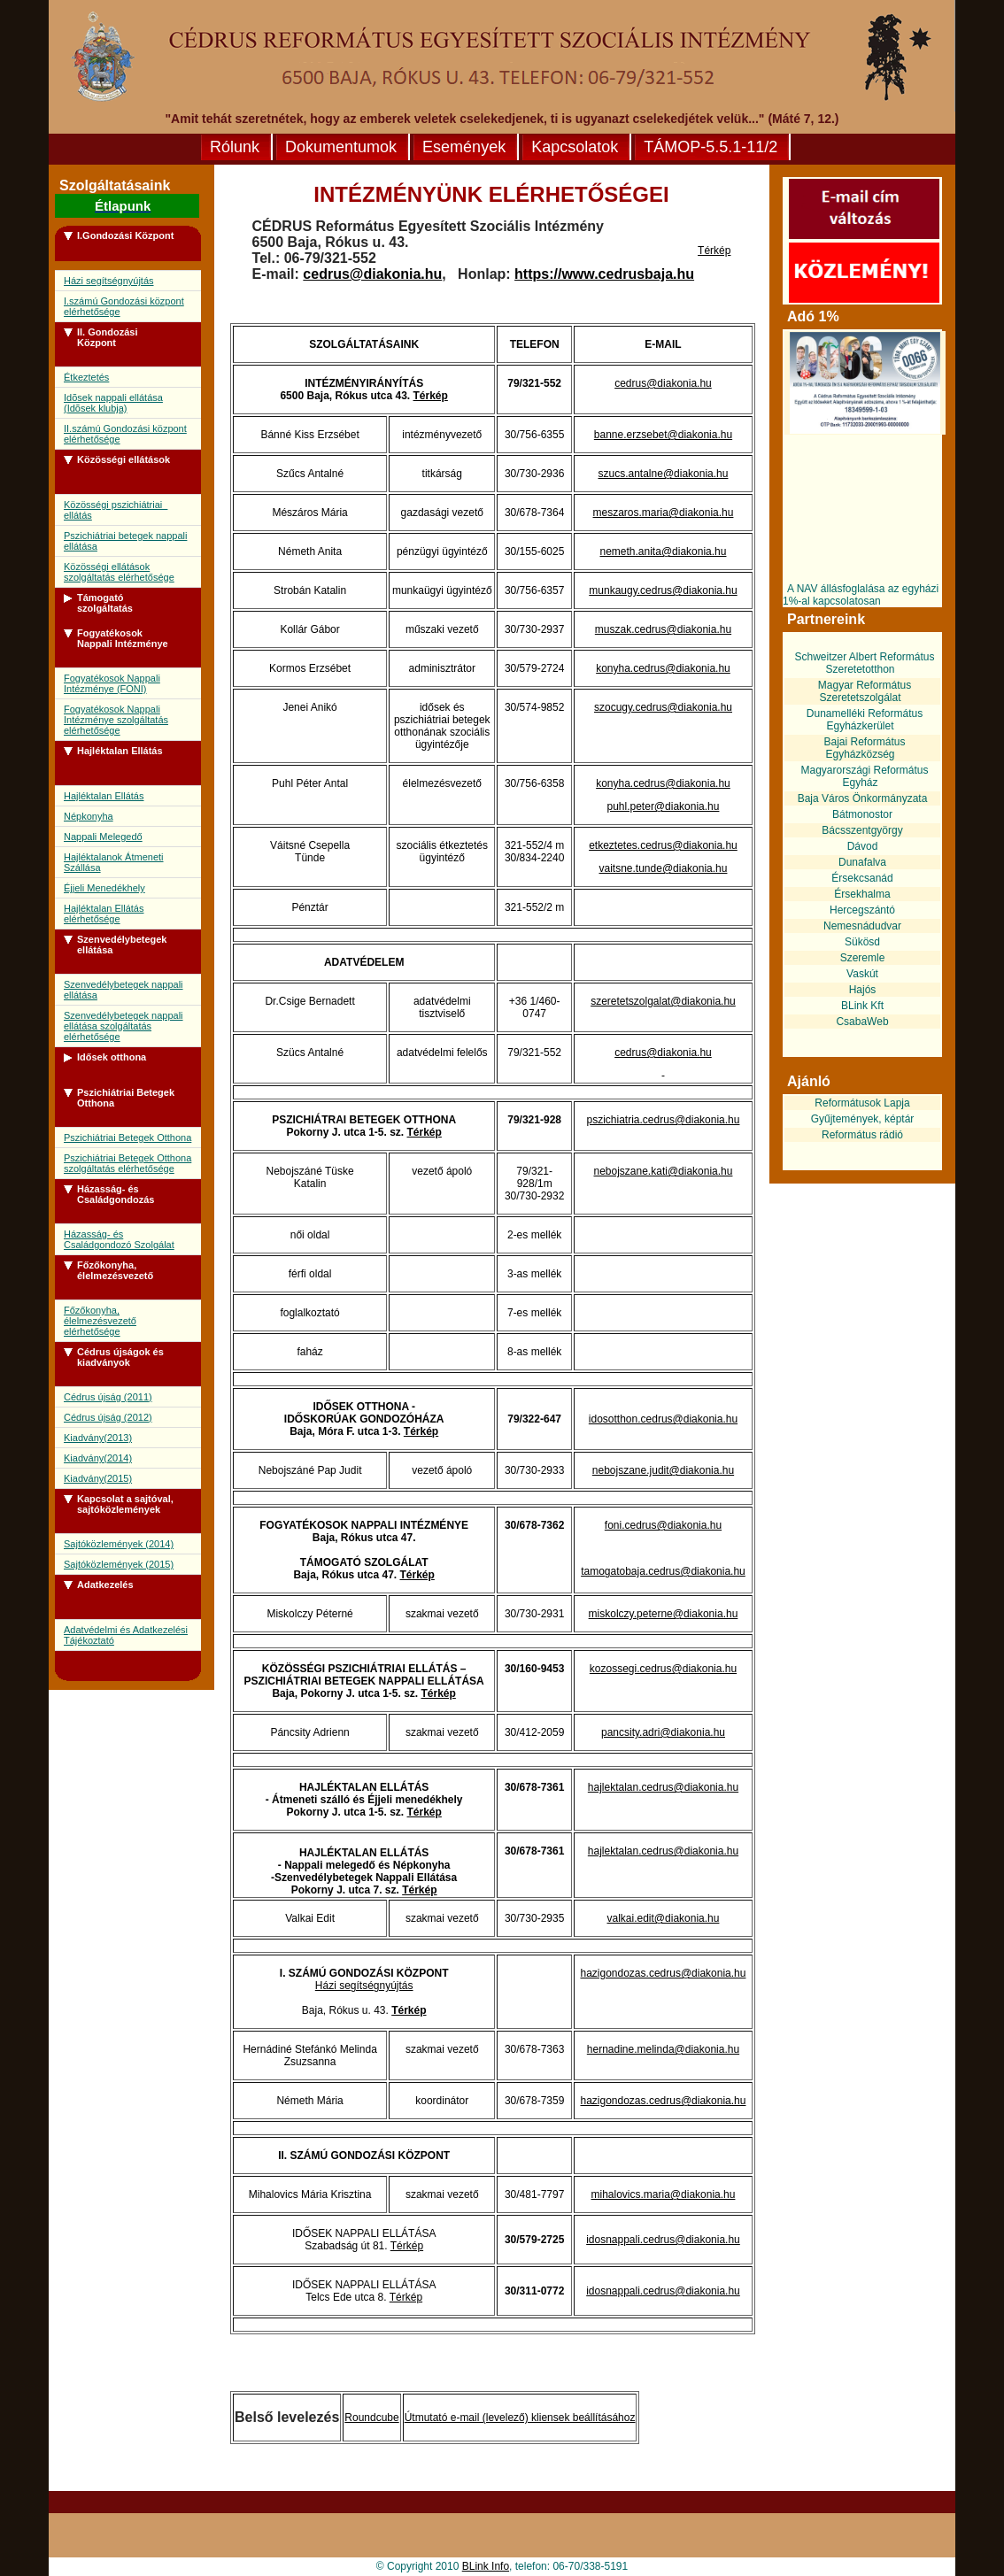  I want to click on Szeremle, so click(862, 958).